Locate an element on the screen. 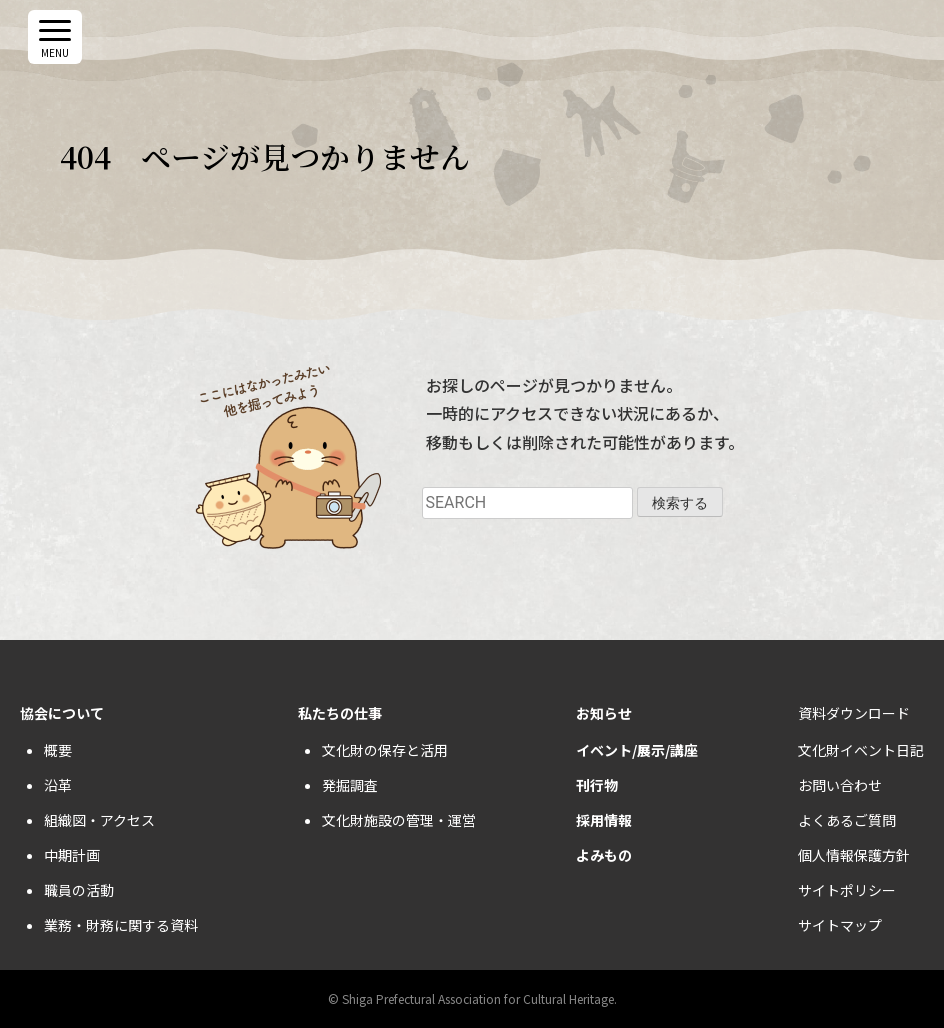 The width and height of the screenshot is (944, 1028). 個人情報保護方針 is located at coordinates (854, 855).